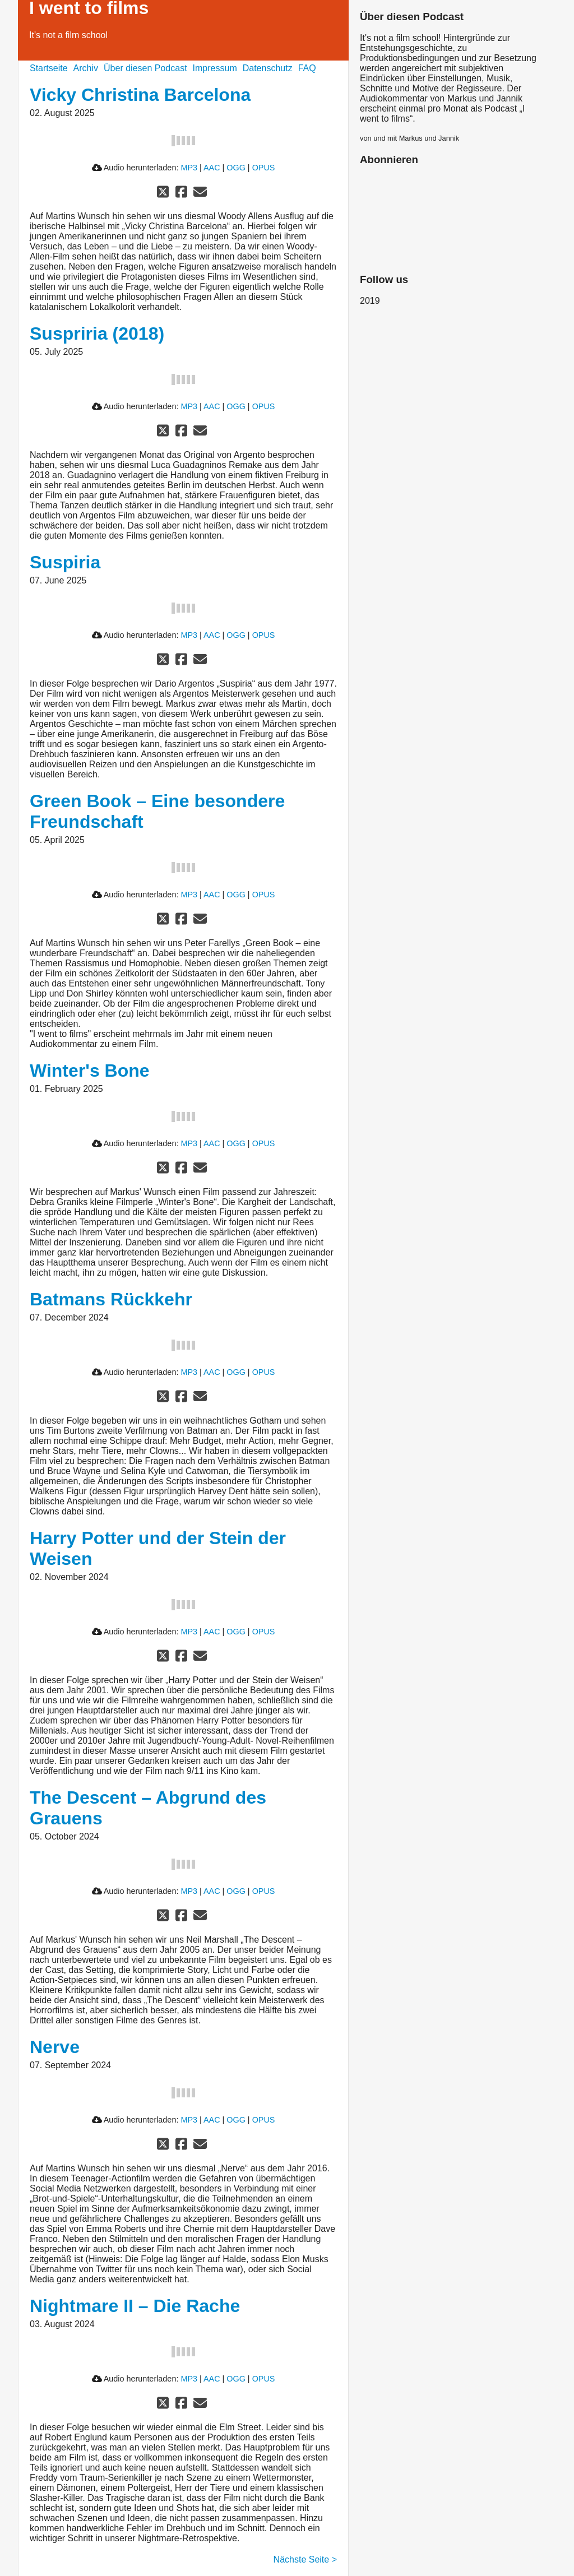 This screenshot has height=2576, width=574. Describe the element at coordinates (263, 167) in the screenshot. I see `OPUS` at that location.